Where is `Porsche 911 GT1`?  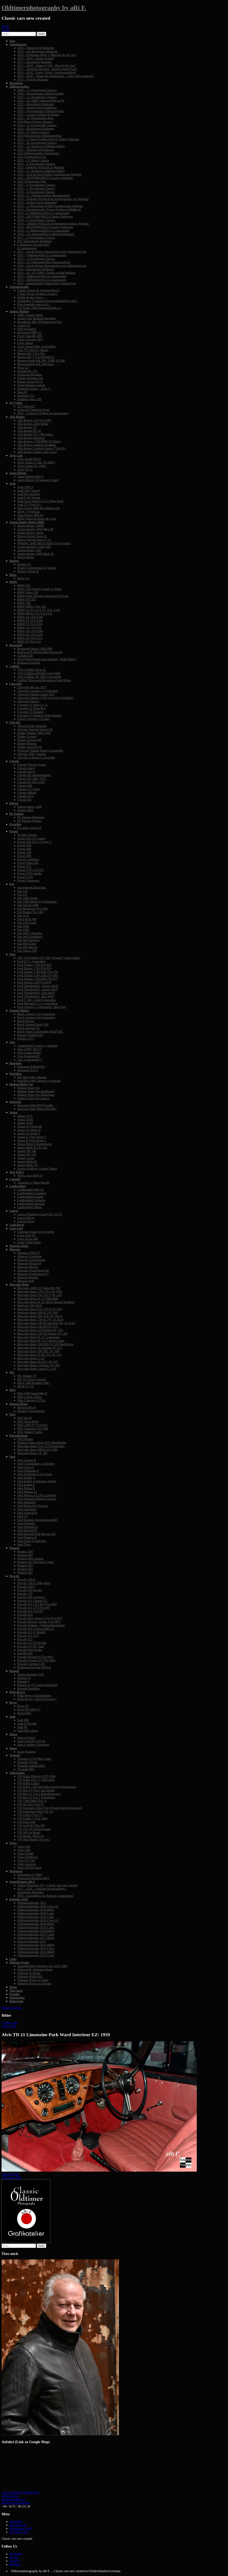 Porsche 911 GT1 is located at coordinates (28, 1635).